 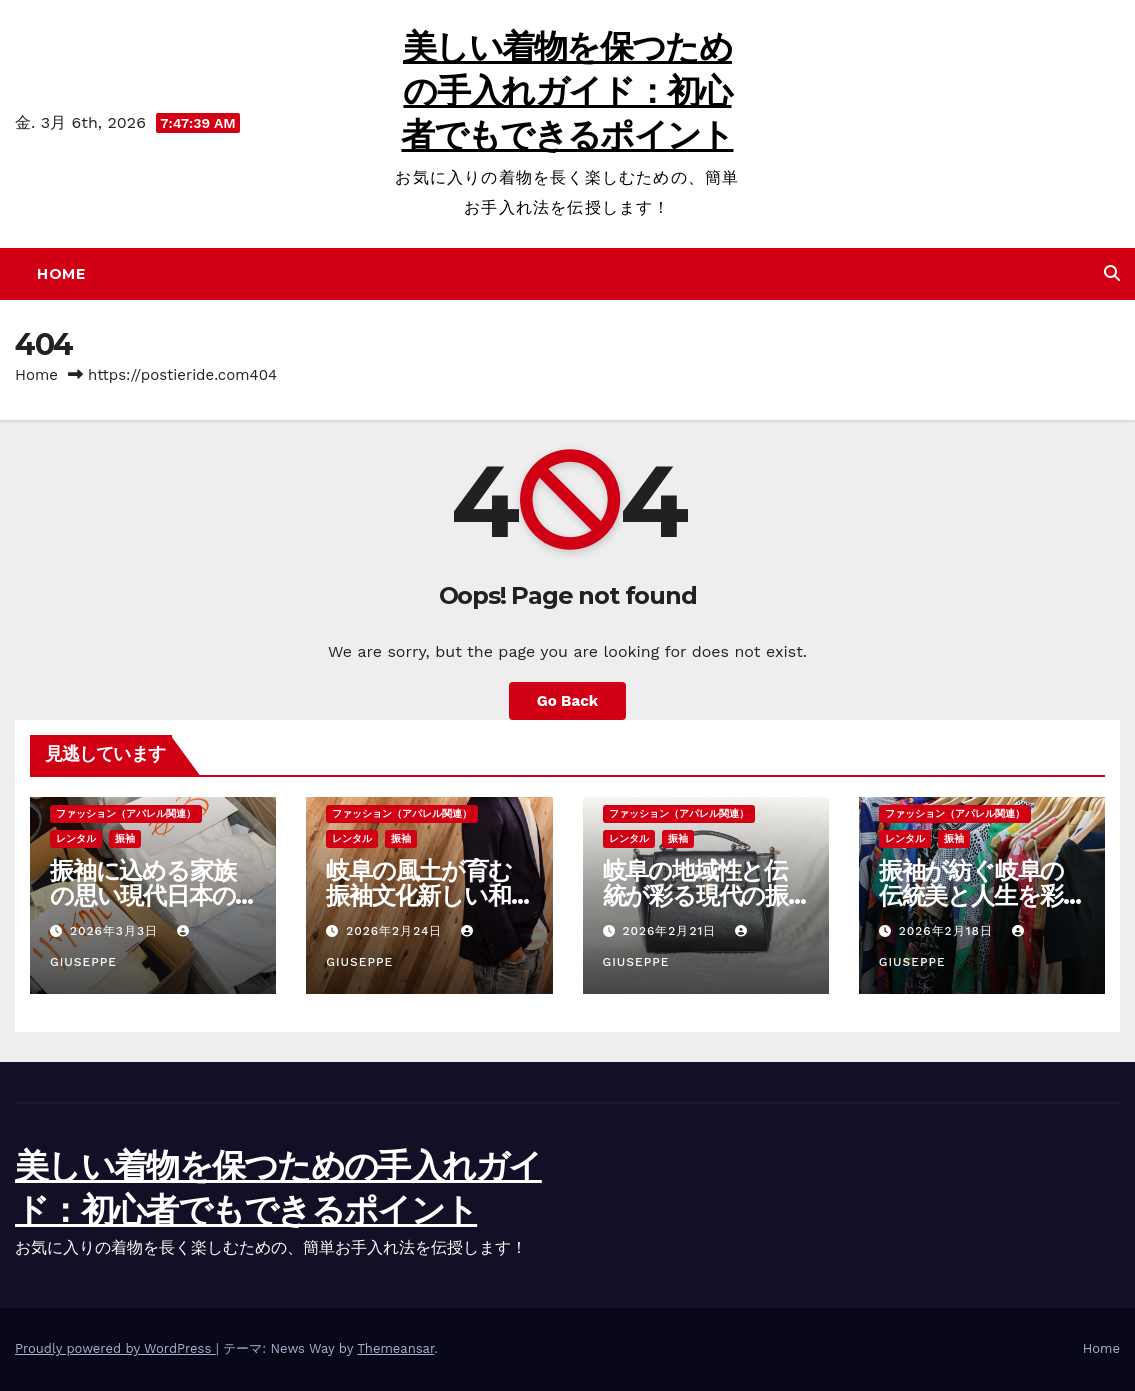 I want to click on Themeansar, so click(x=395, y=1348).